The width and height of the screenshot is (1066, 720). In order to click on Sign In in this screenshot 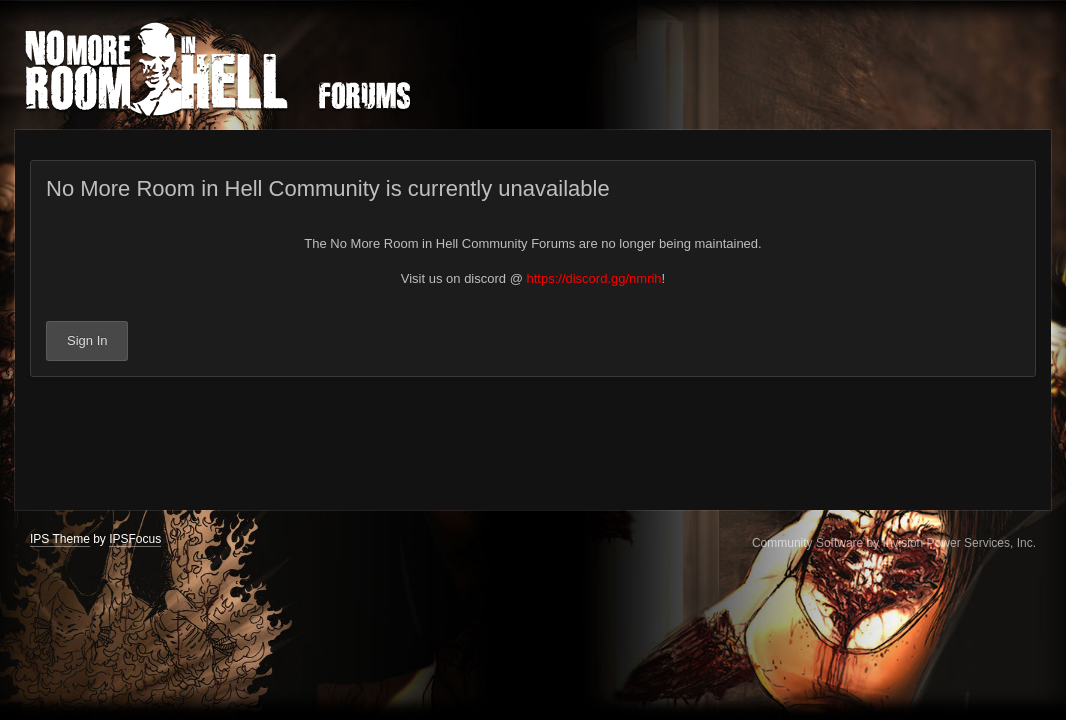, I will do `click(87, 340)`.